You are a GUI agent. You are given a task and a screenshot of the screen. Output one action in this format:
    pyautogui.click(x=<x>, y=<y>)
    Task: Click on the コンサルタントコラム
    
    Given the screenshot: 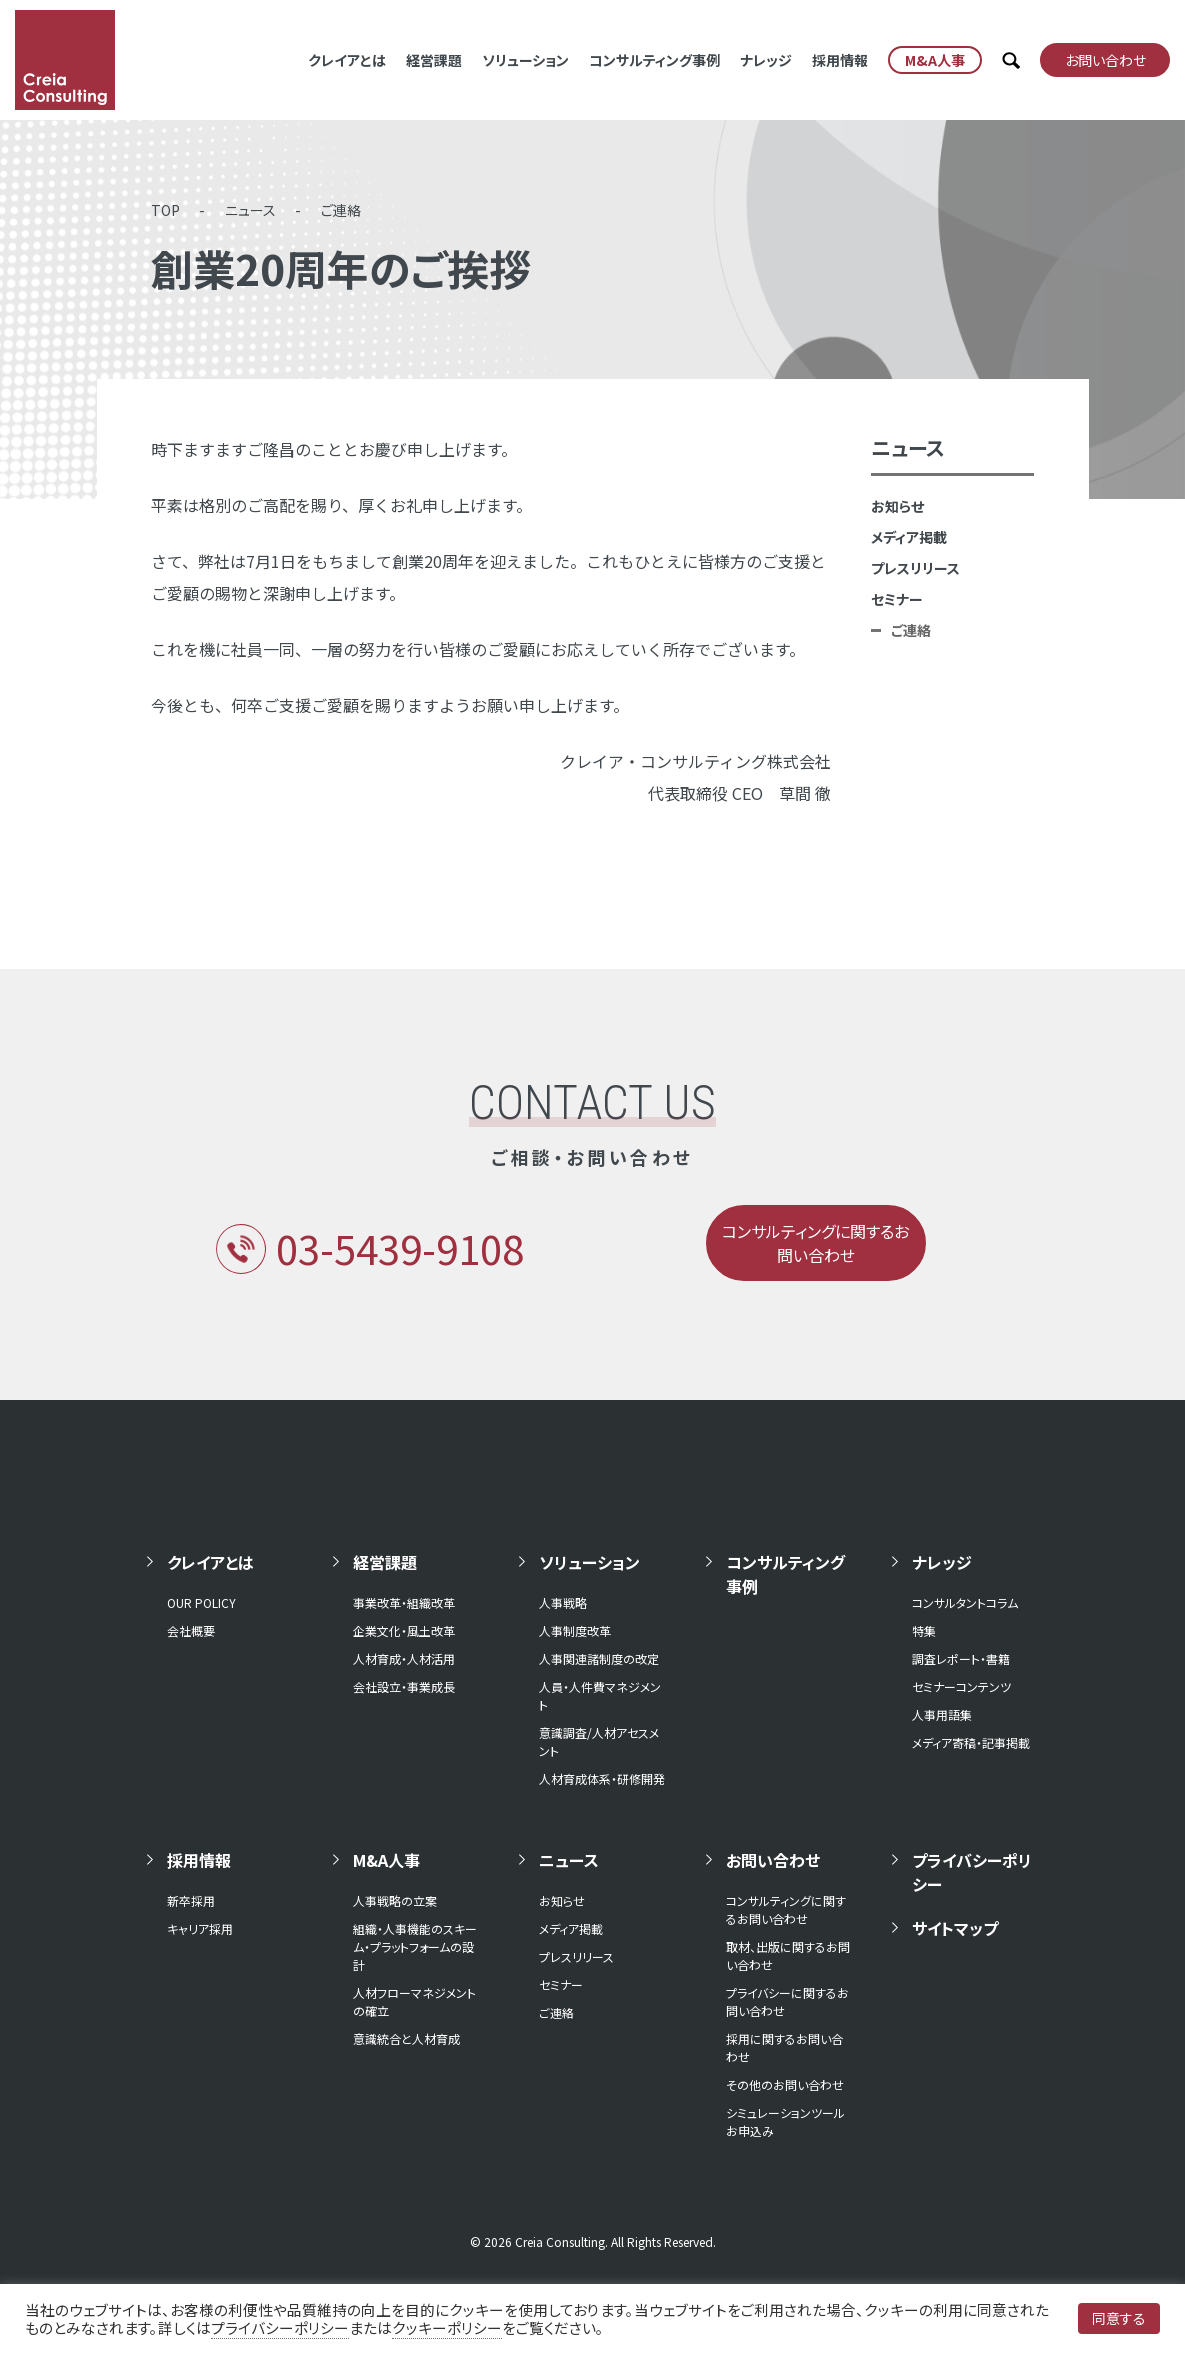 What is the action you would take?
    pyautogui.click(x=965, y=1602)
    